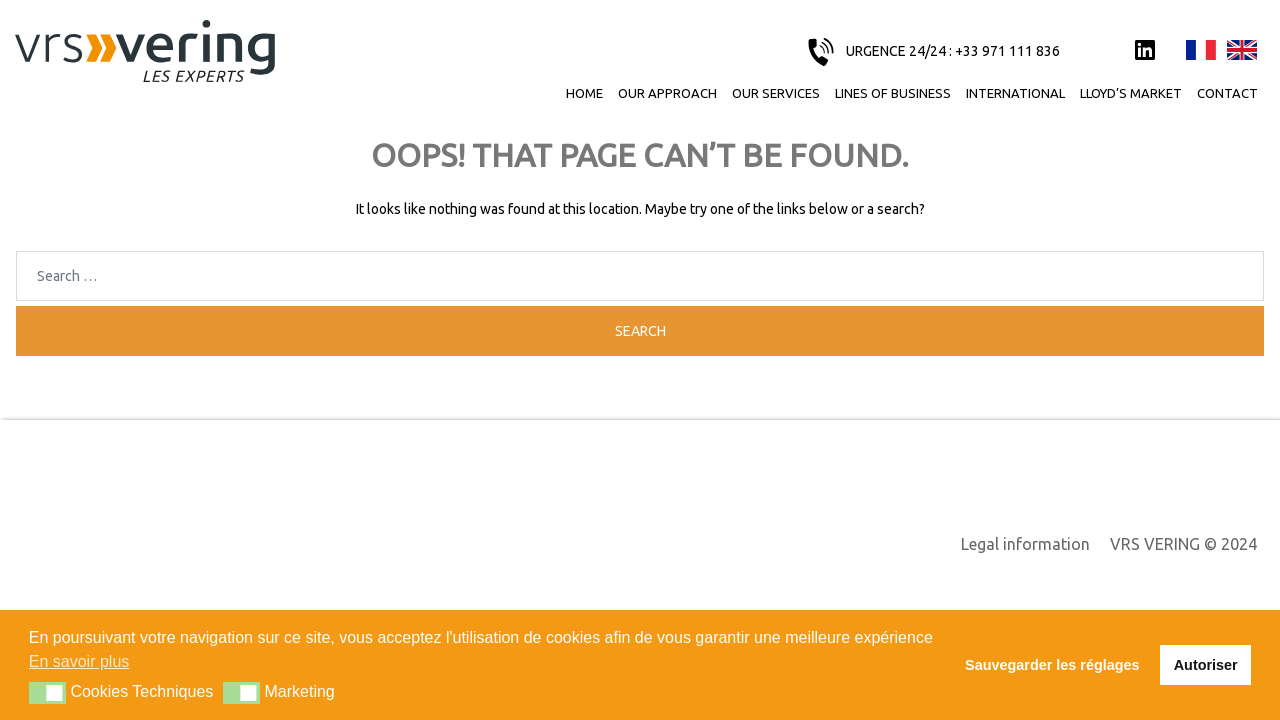  I want to click on Français, so click(1201, 51).